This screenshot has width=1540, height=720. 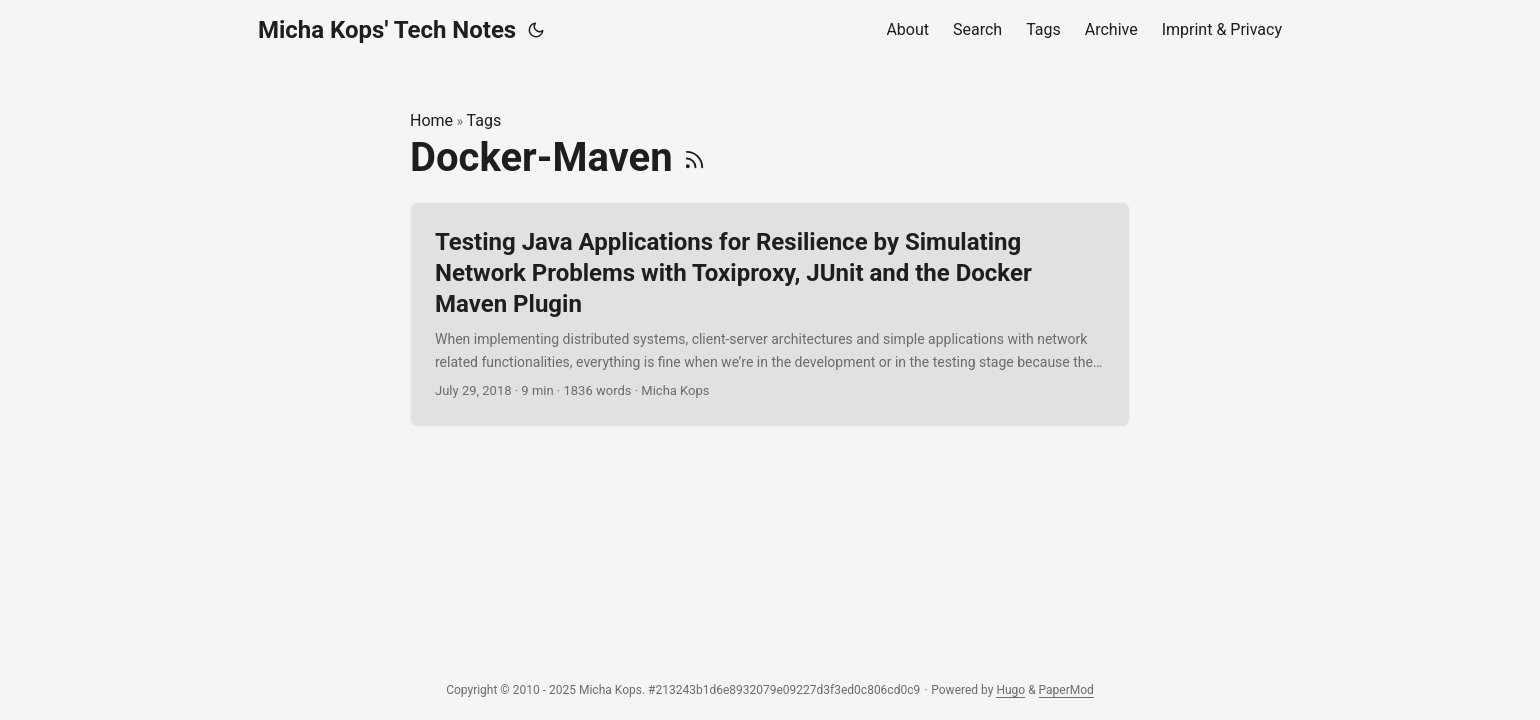 I want to click on Home, so click(x=431, y=120).